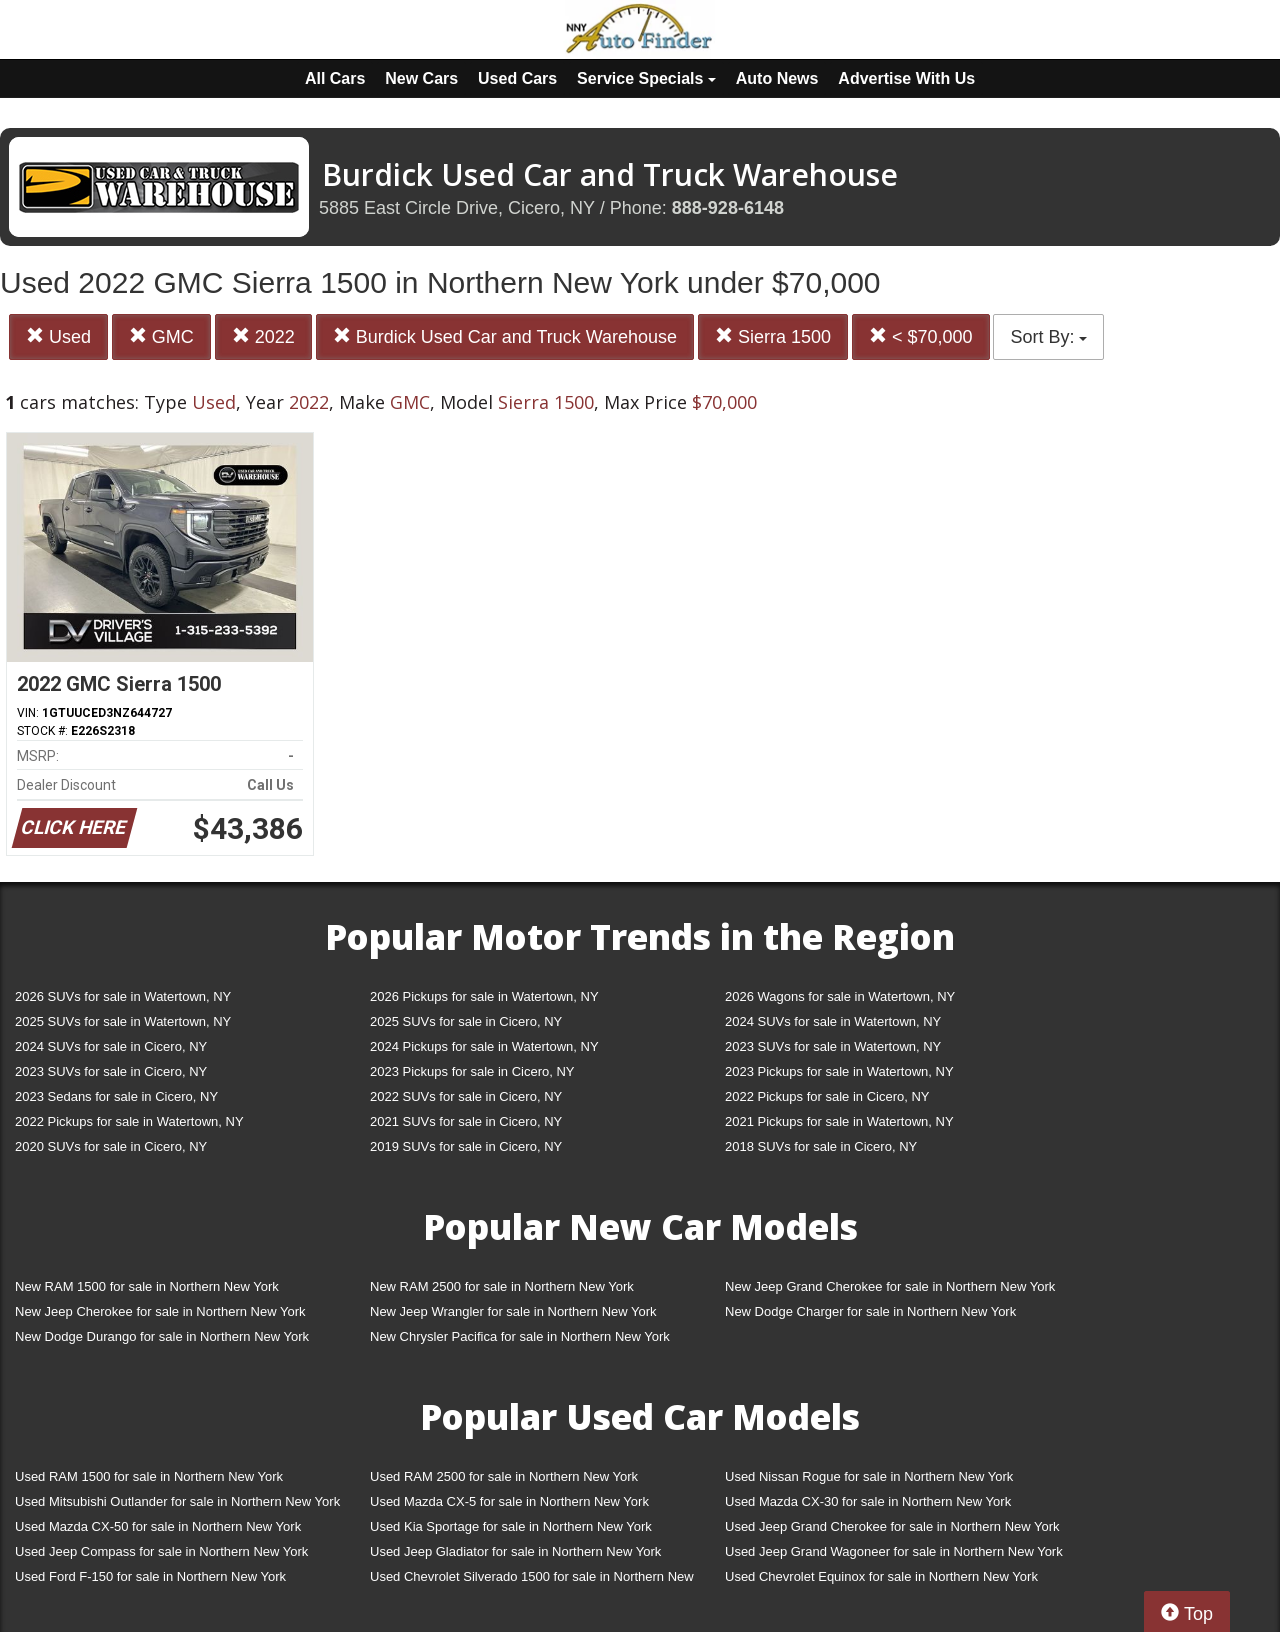 This screenshot has width=1280, height=1632. I want to click on All Cars, so click(335, 78).